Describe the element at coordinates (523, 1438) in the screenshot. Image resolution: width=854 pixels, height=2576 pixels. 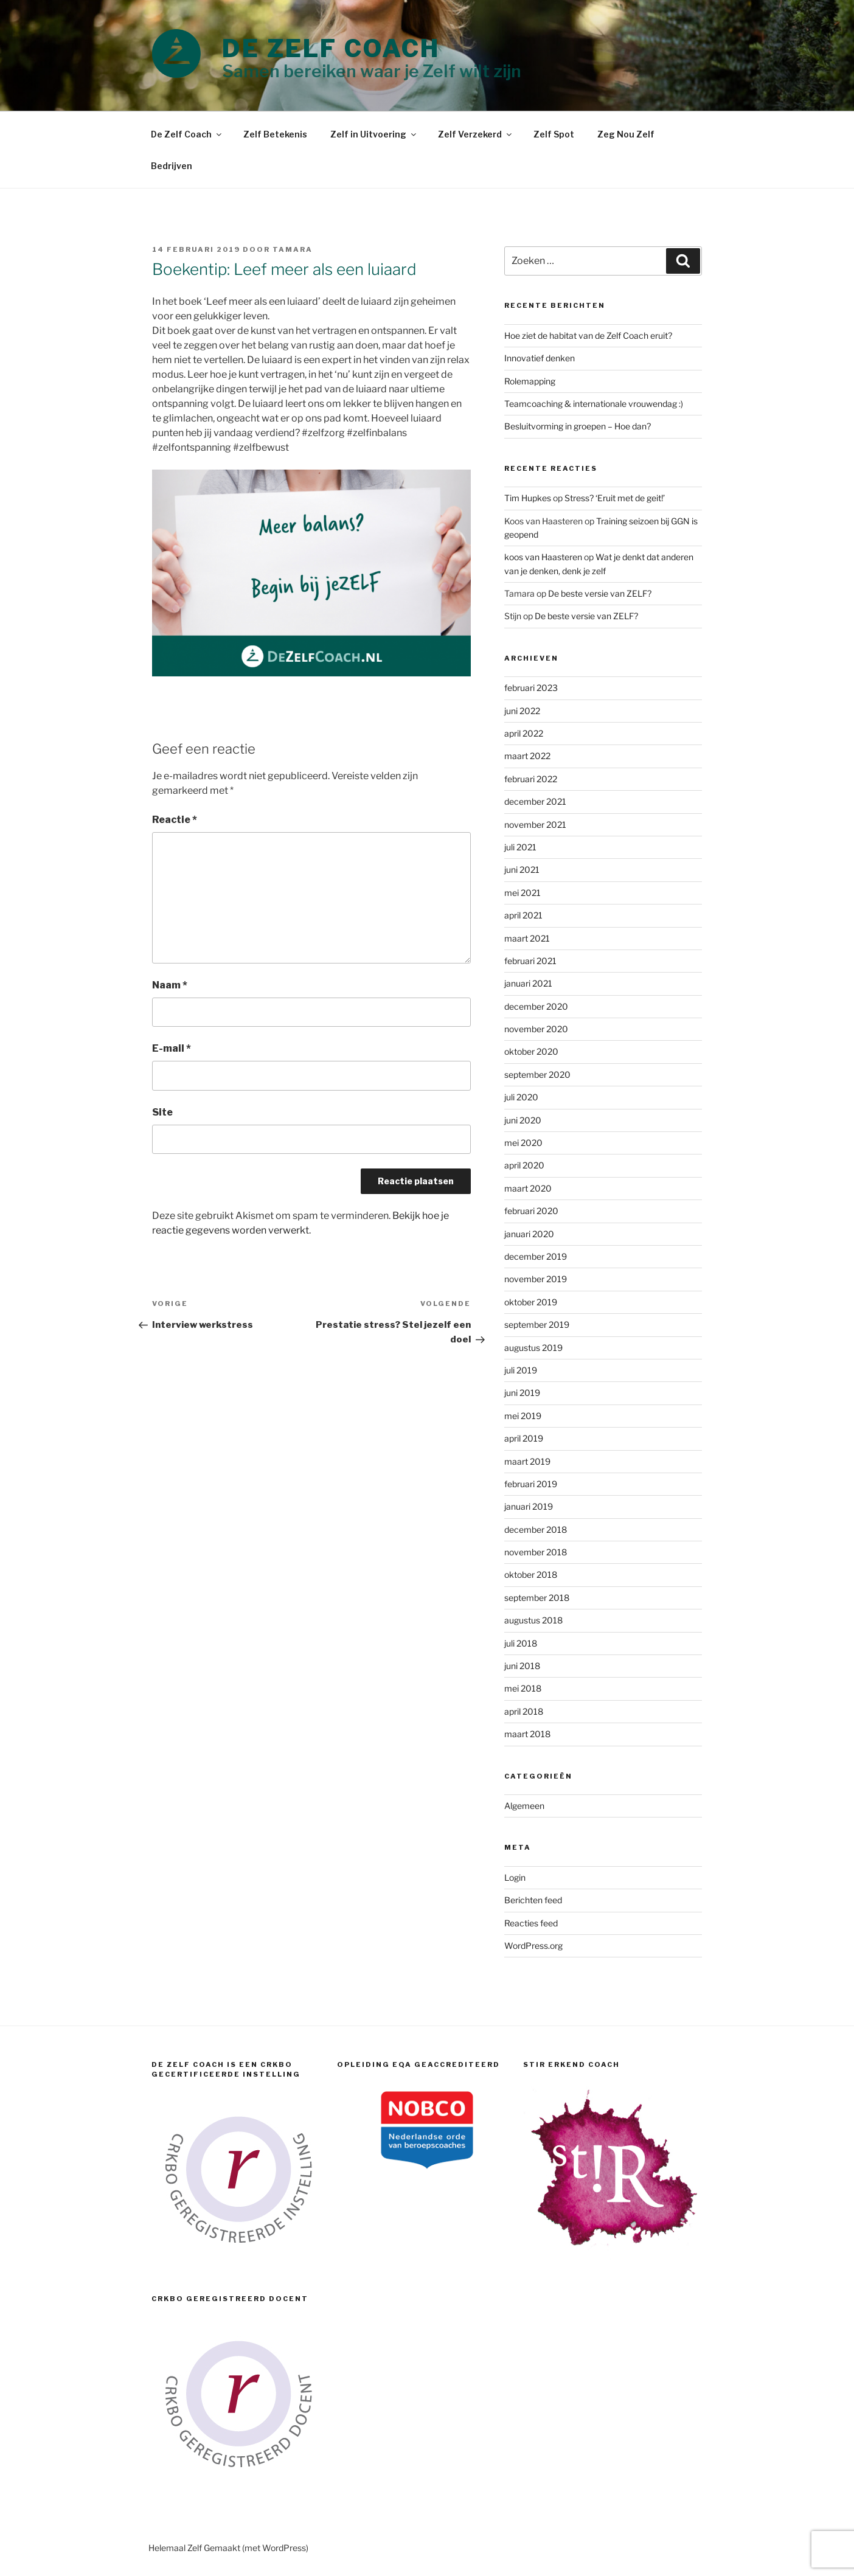
I see `april 2019` at that location.